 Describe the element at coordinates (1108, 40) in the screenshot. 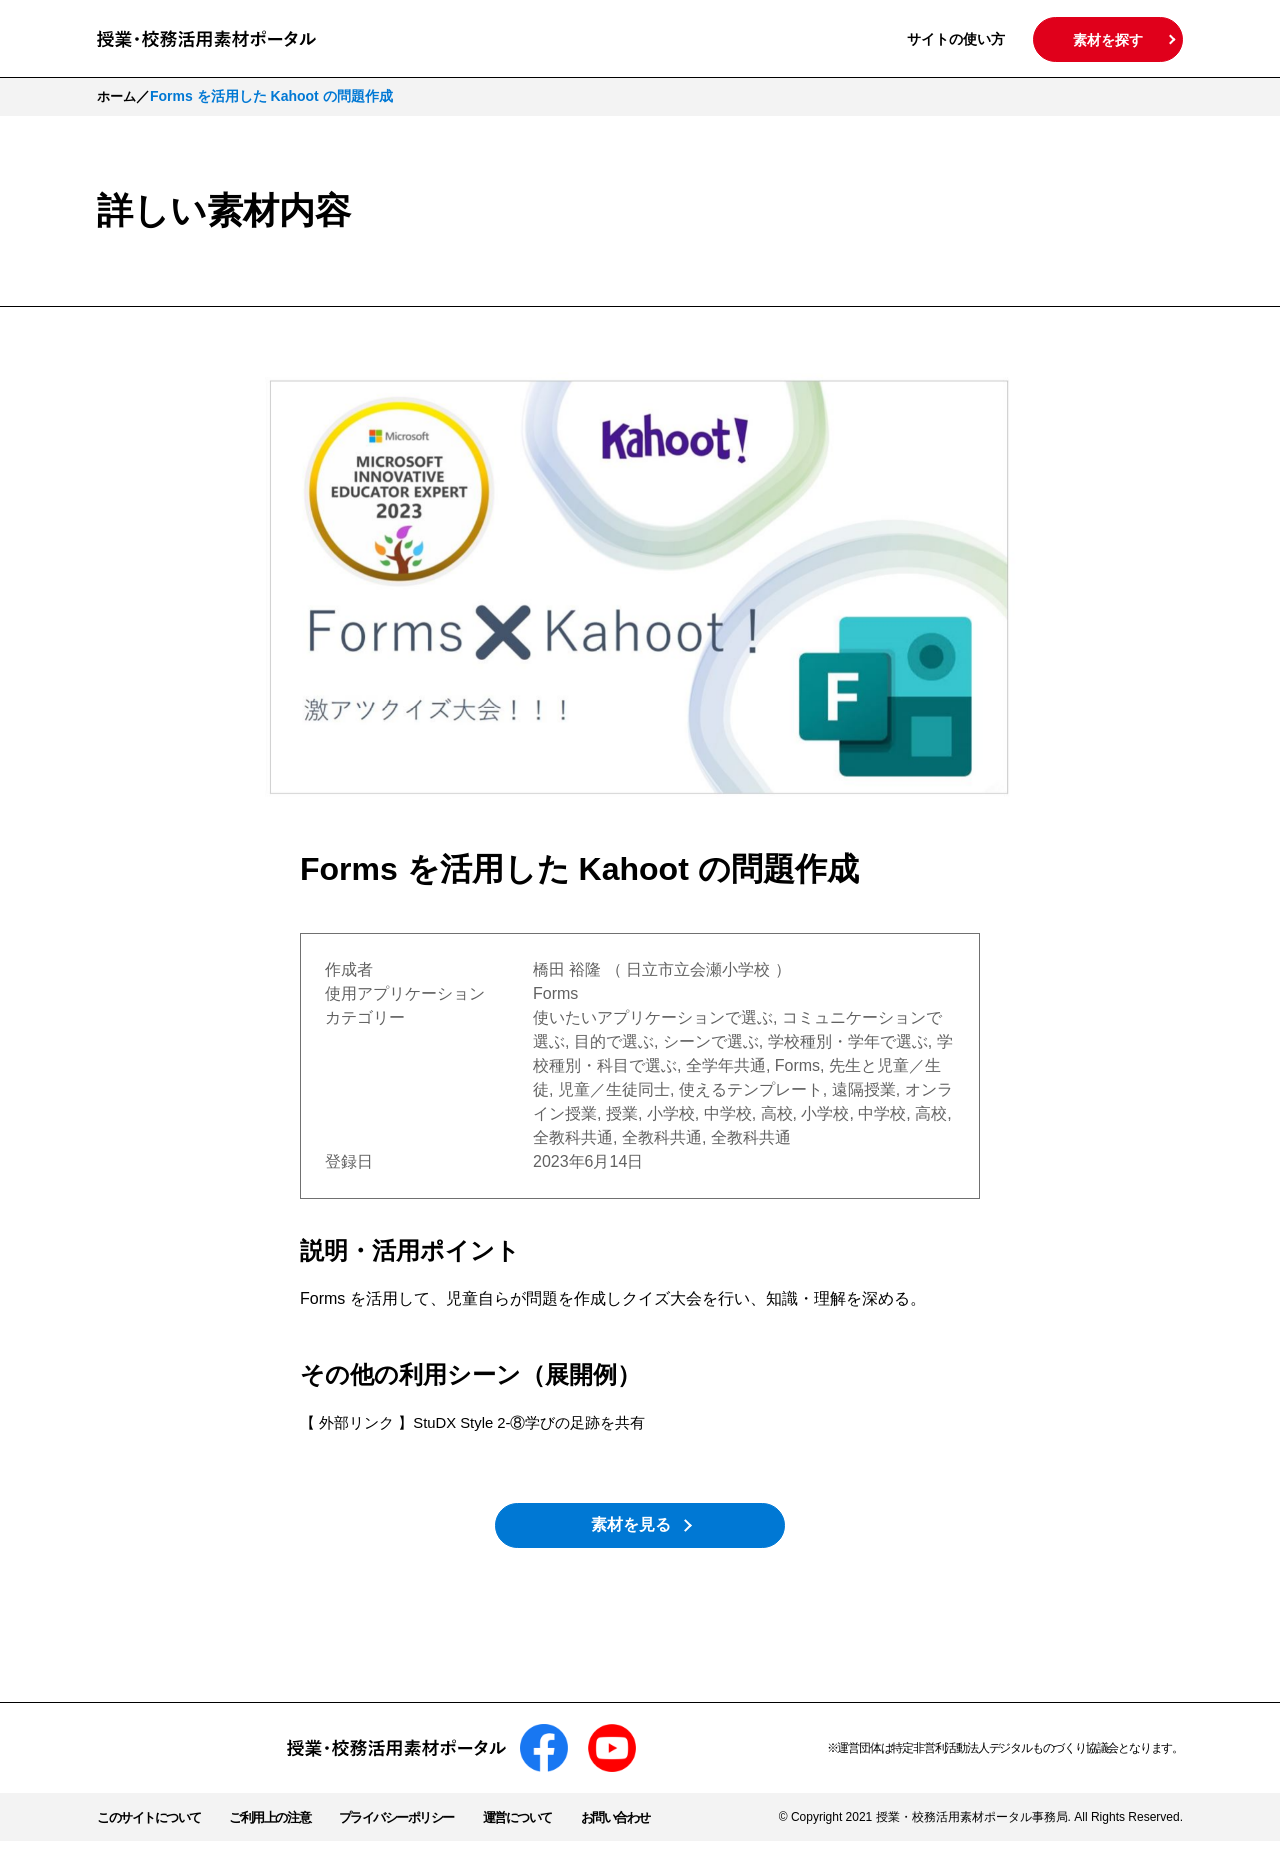

I see `素材を探す` at that location.